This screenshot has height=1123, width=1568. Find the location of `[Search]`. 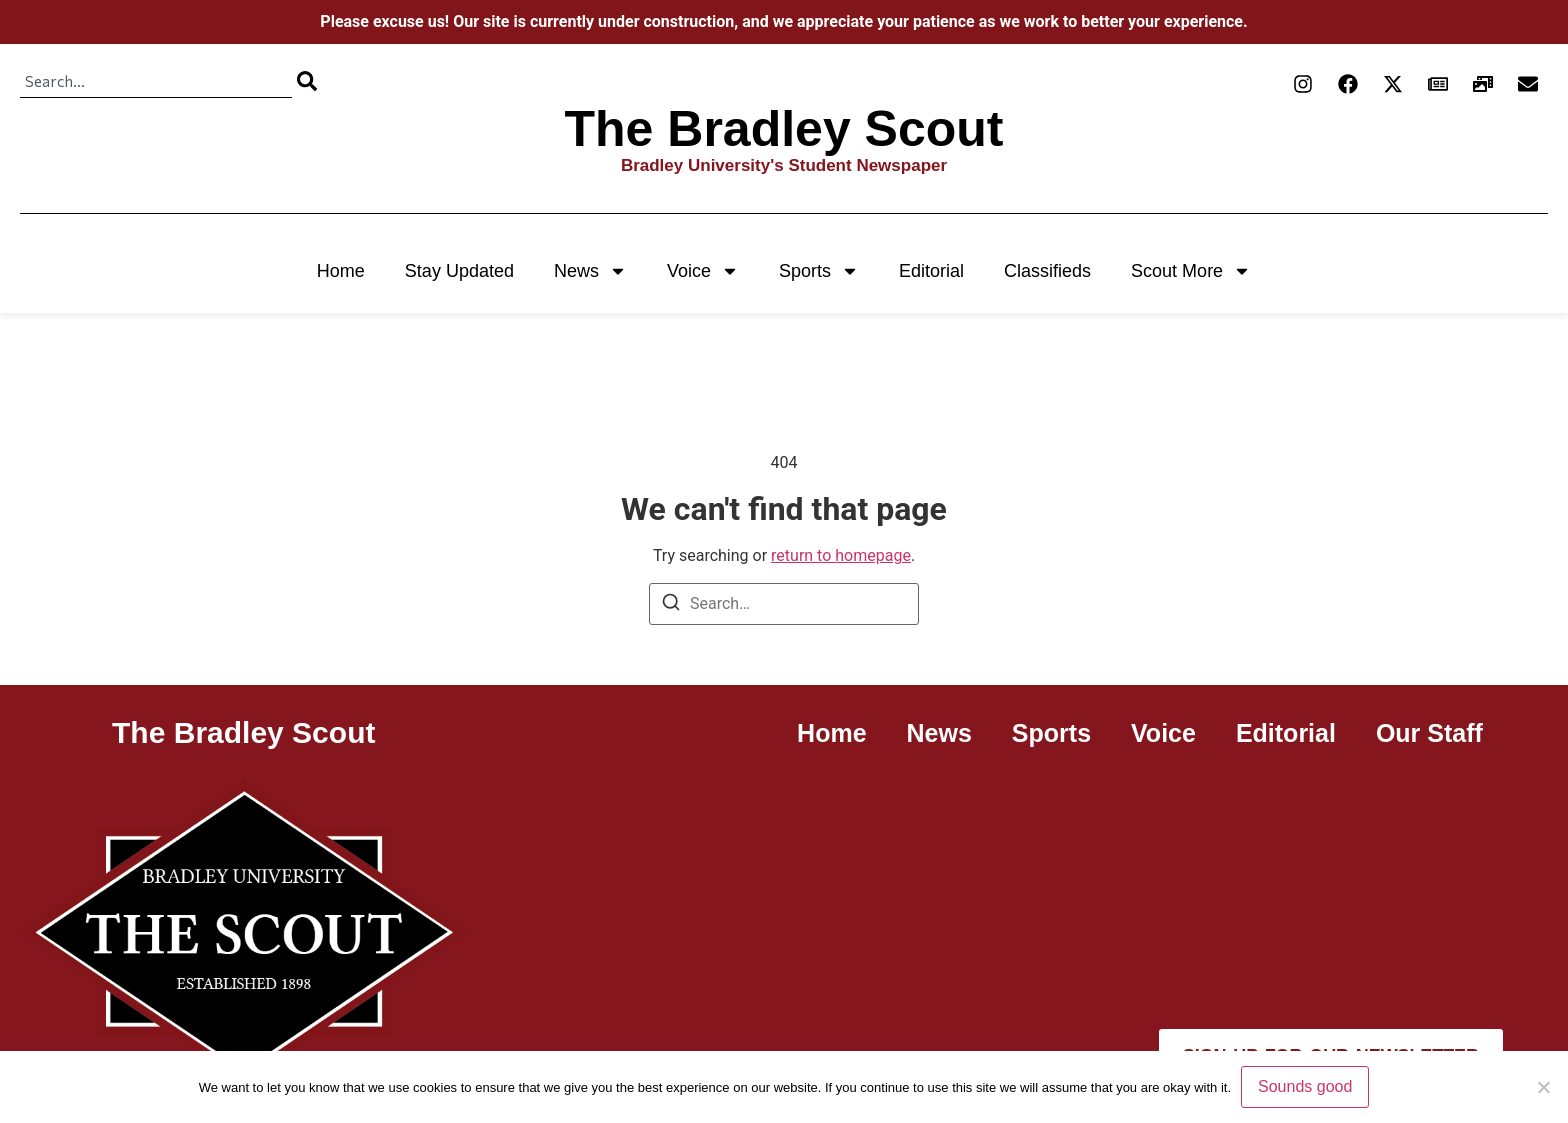

[Search] is located at coordinates (307, 81).